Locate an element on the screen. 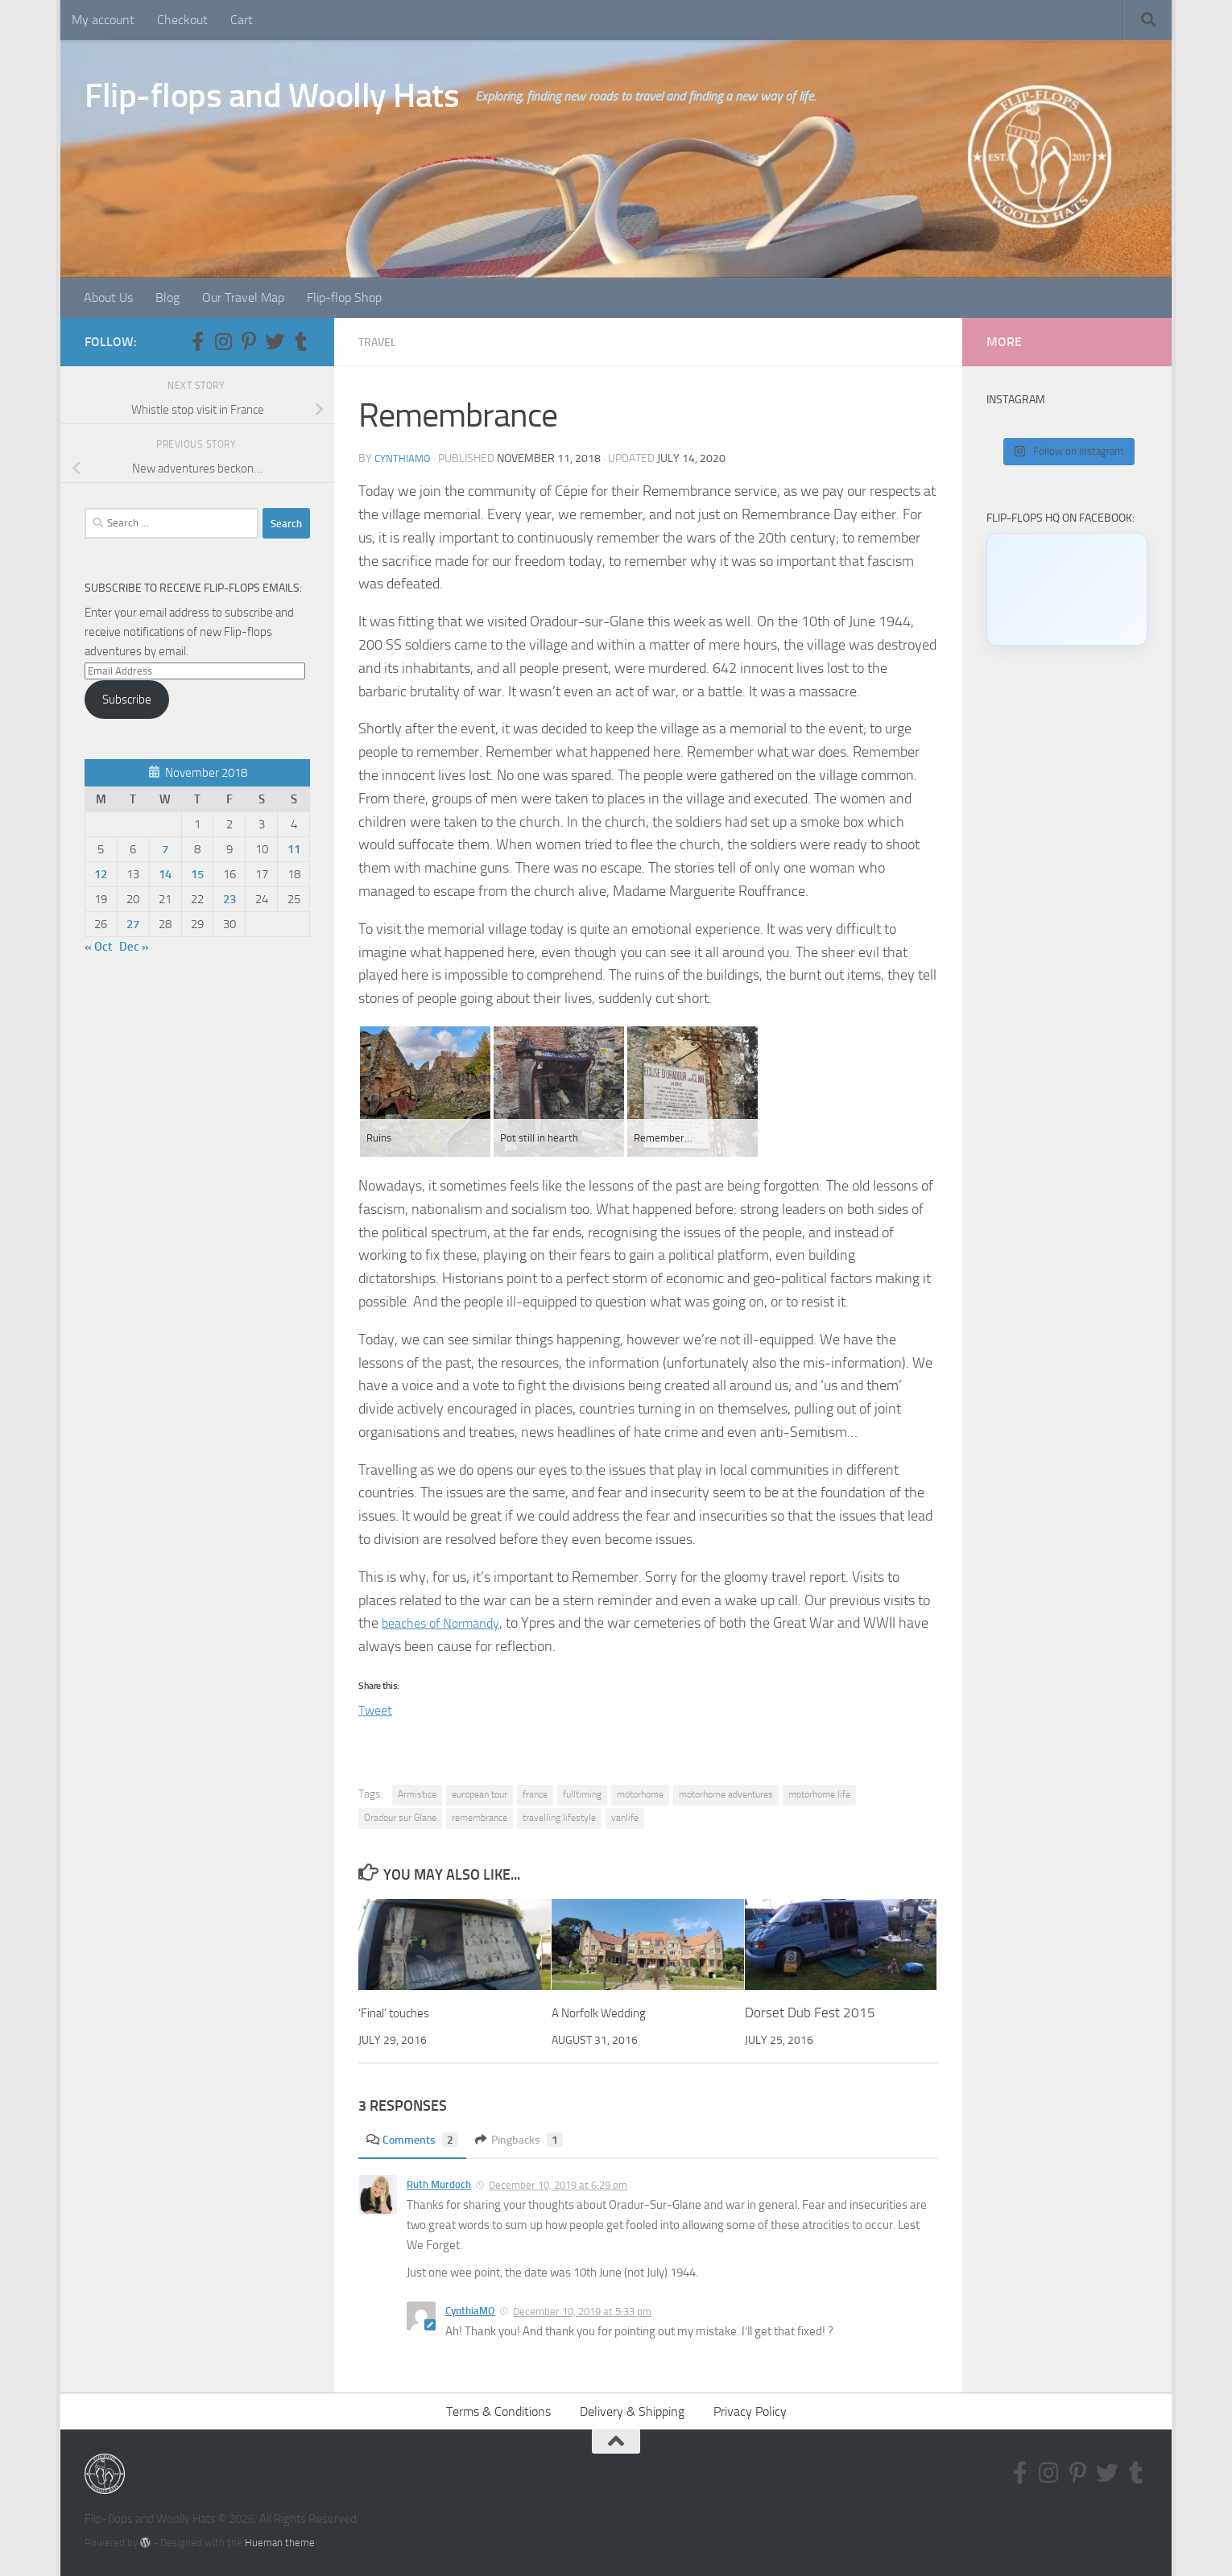  23 [Posts published on November 23, 2018] is located at coordinates (229, 899).